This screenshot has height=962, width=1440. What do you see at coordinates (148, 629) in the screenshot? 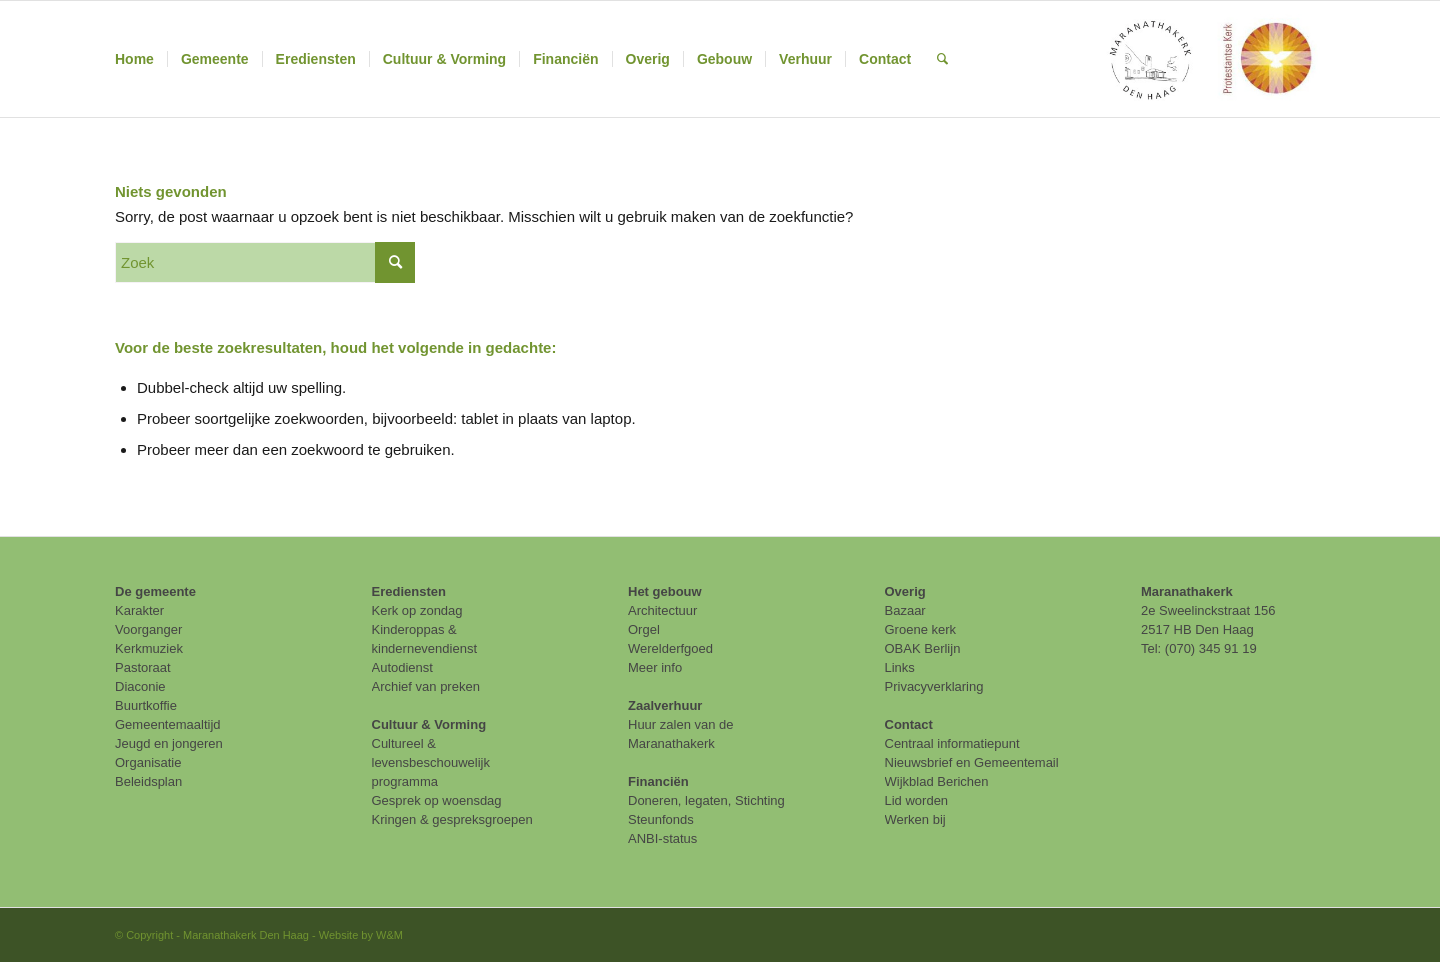
I see `Voorganger` at bounding box center [148, 629].